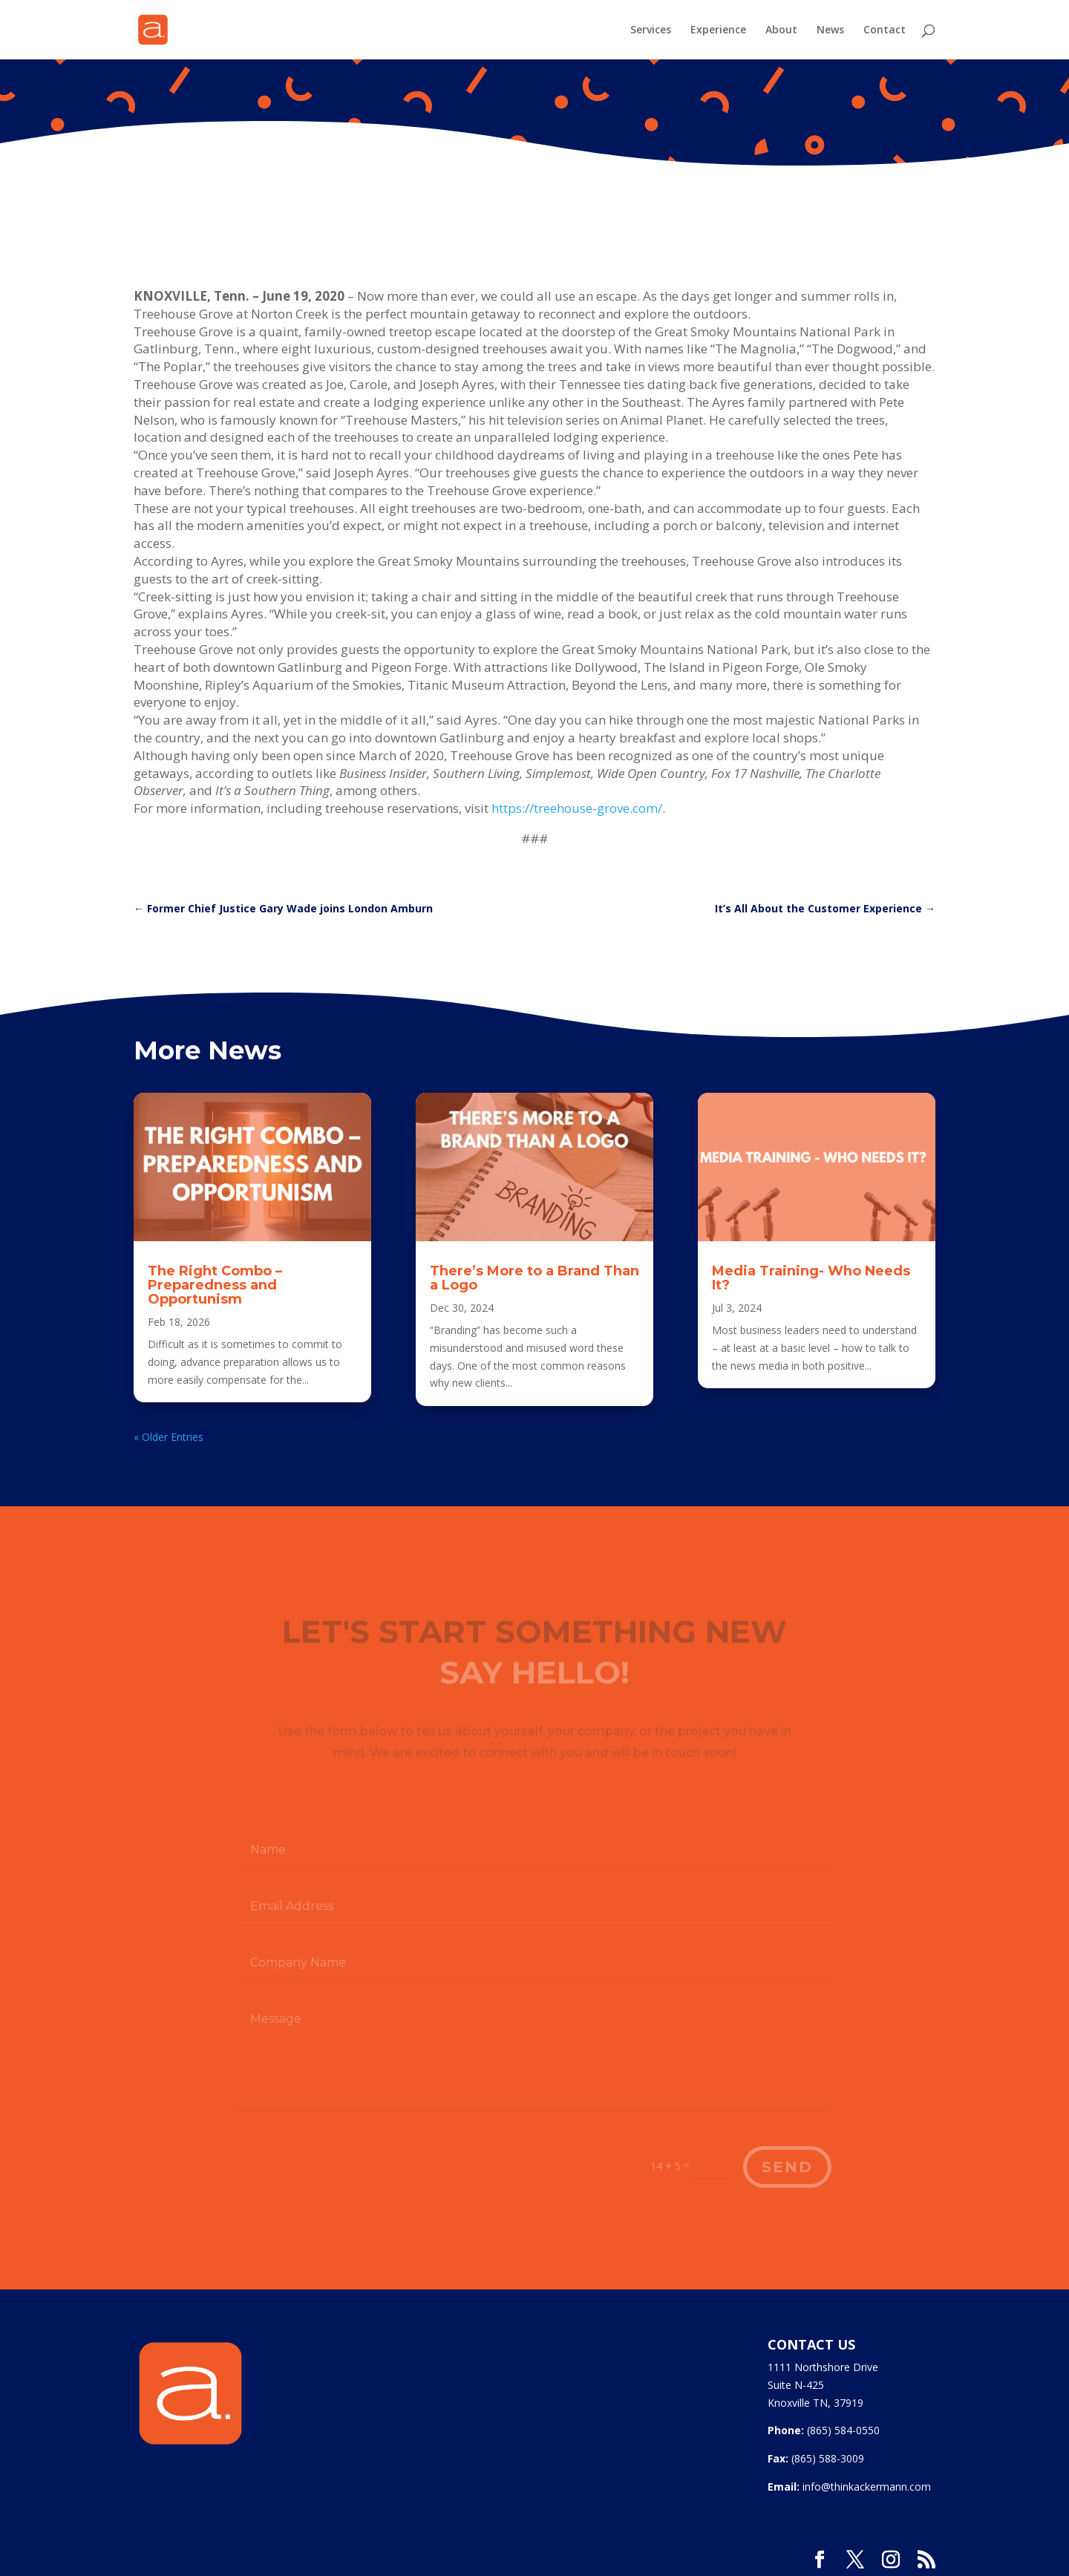 This screenshot has width=1069, height=2576. What do you see at coordinates (168, 1437) in the screenshot?
I see `« Older Entries` at bounding box center [168, 1437].